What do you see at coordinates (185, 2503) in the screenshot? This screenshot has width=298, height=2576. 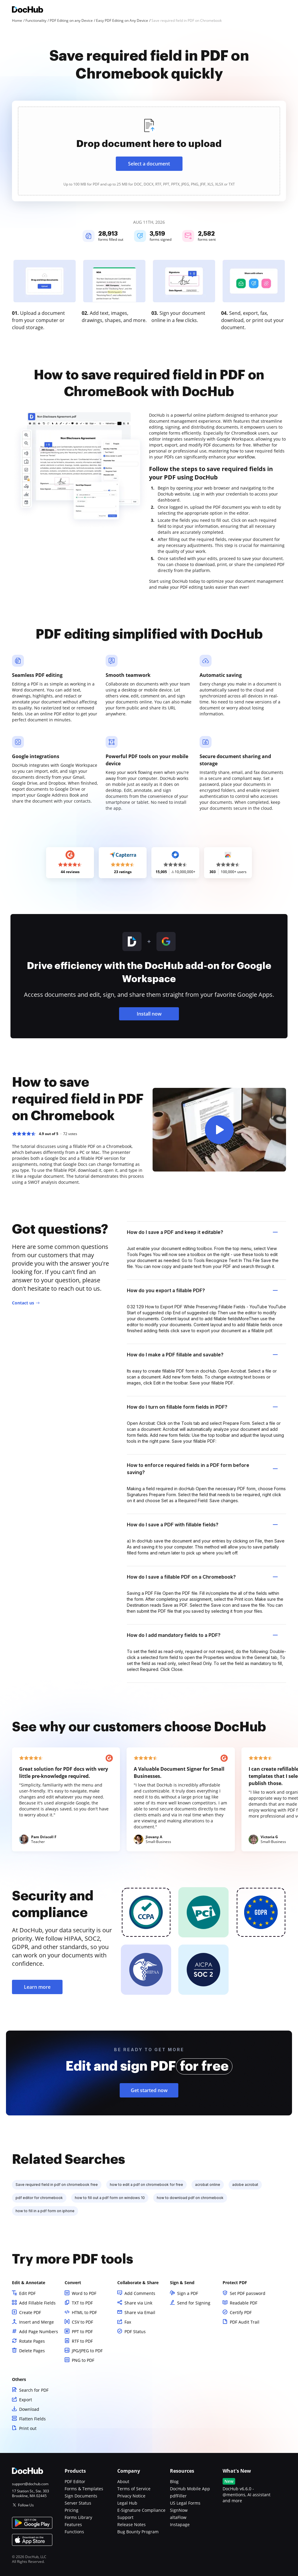 I see `US Legal Forms` at bounding box center [185, 2503].